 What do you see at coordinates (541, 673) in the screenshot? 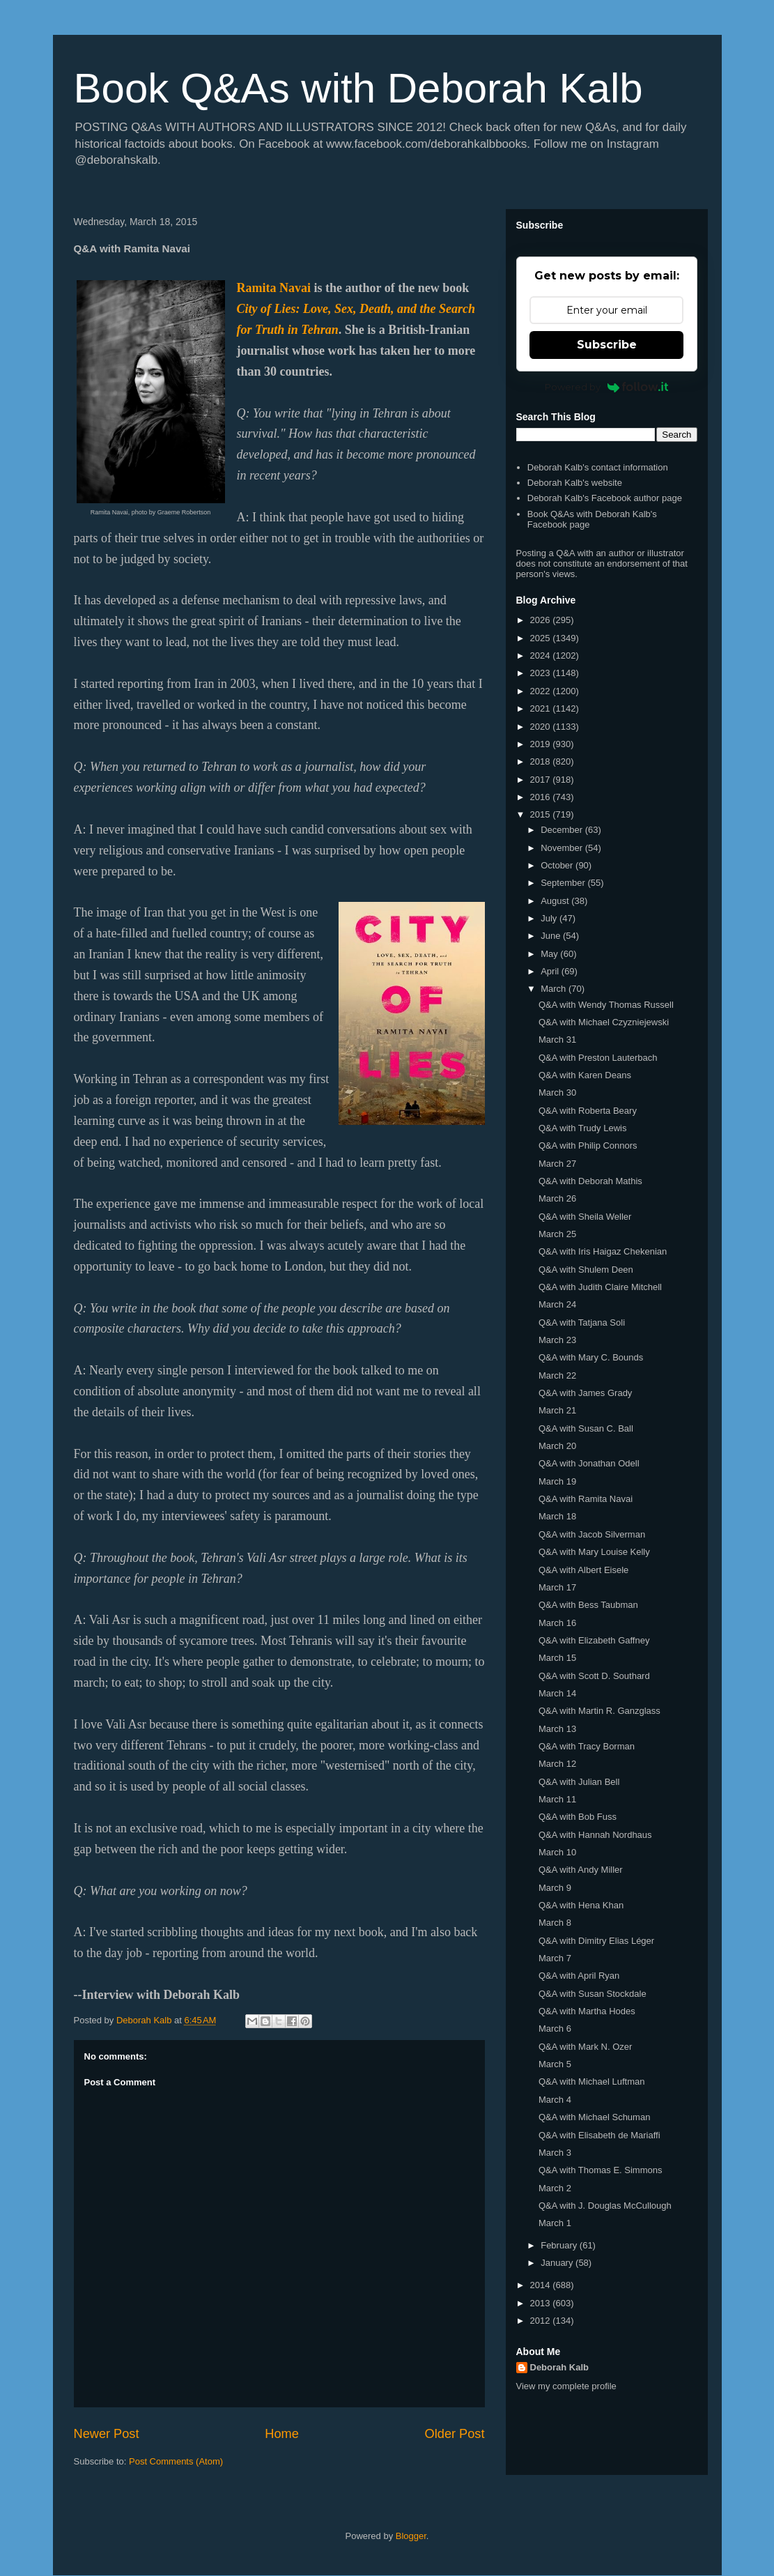
I see `2023` at bounding box center [541, 673].